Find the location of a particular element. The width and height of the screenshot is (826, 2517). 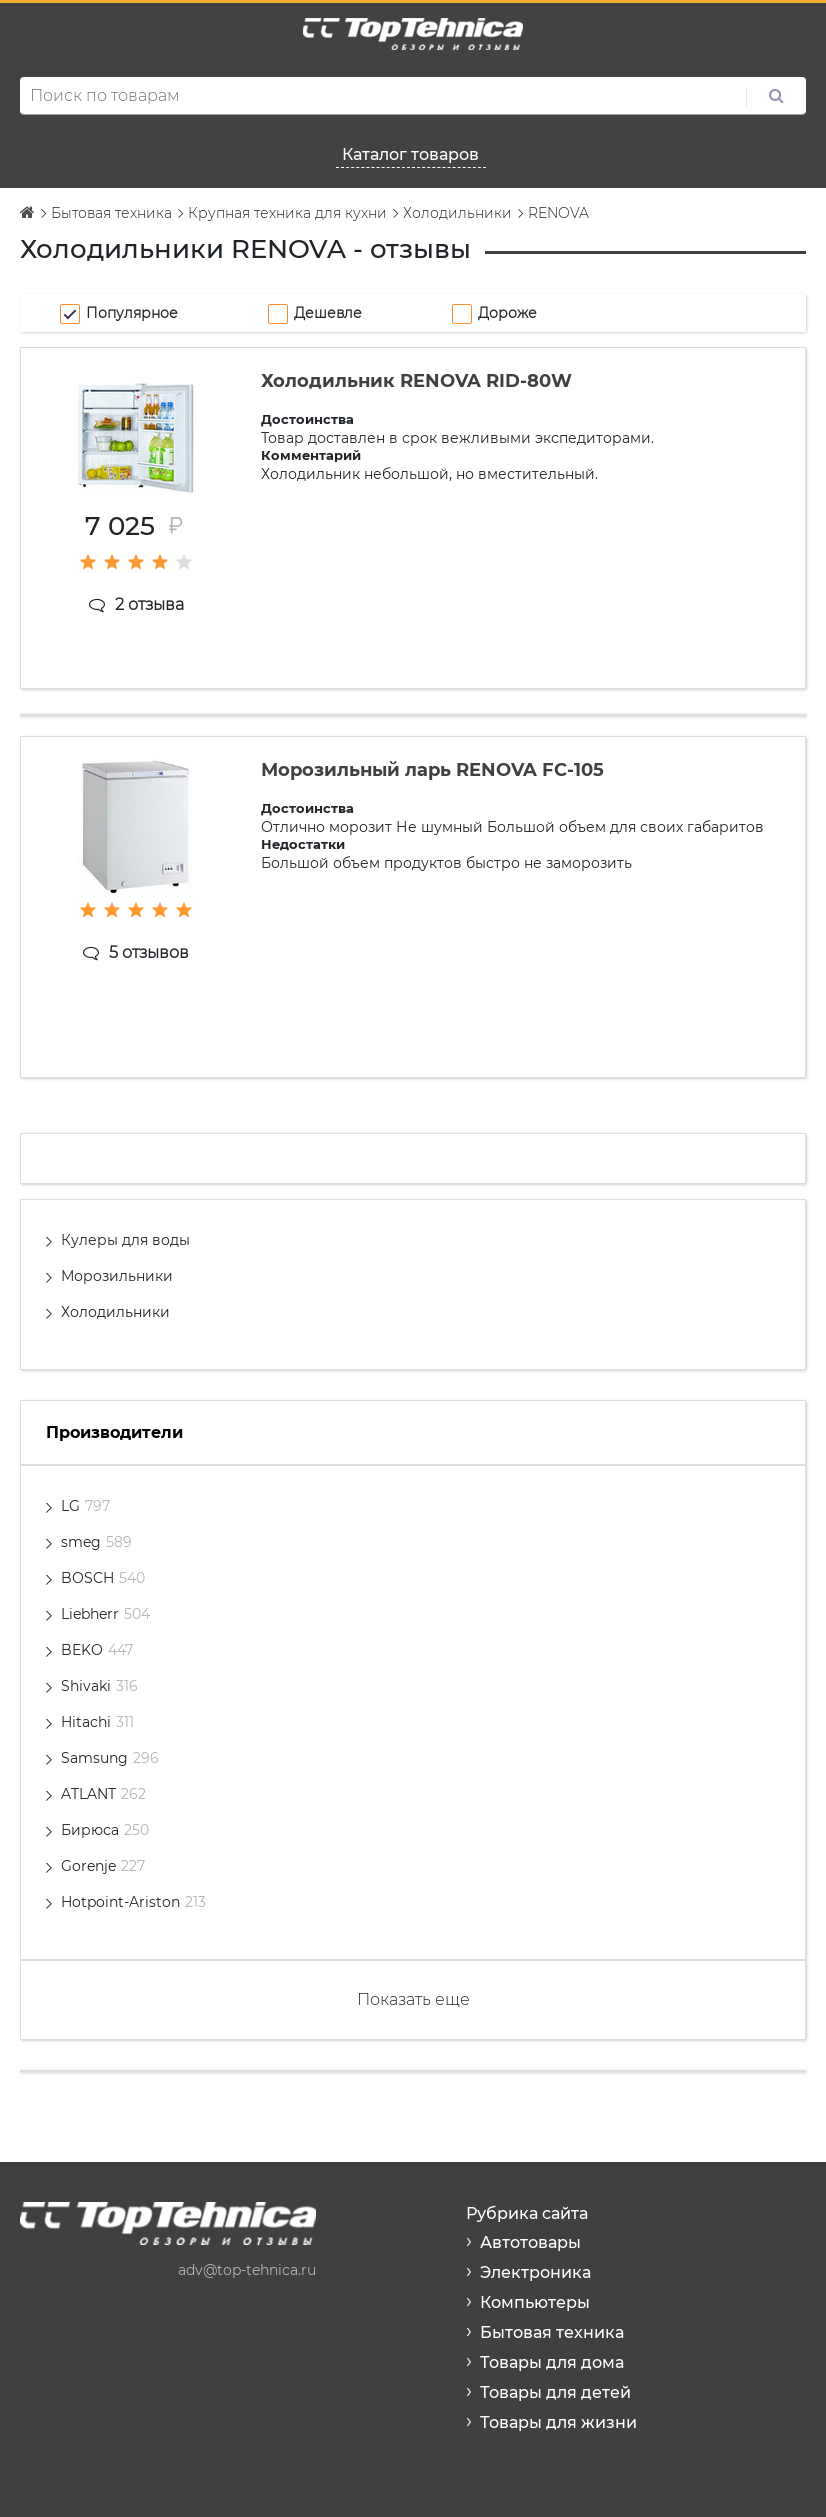

Показать еще is located at coordinates (413, 1999).